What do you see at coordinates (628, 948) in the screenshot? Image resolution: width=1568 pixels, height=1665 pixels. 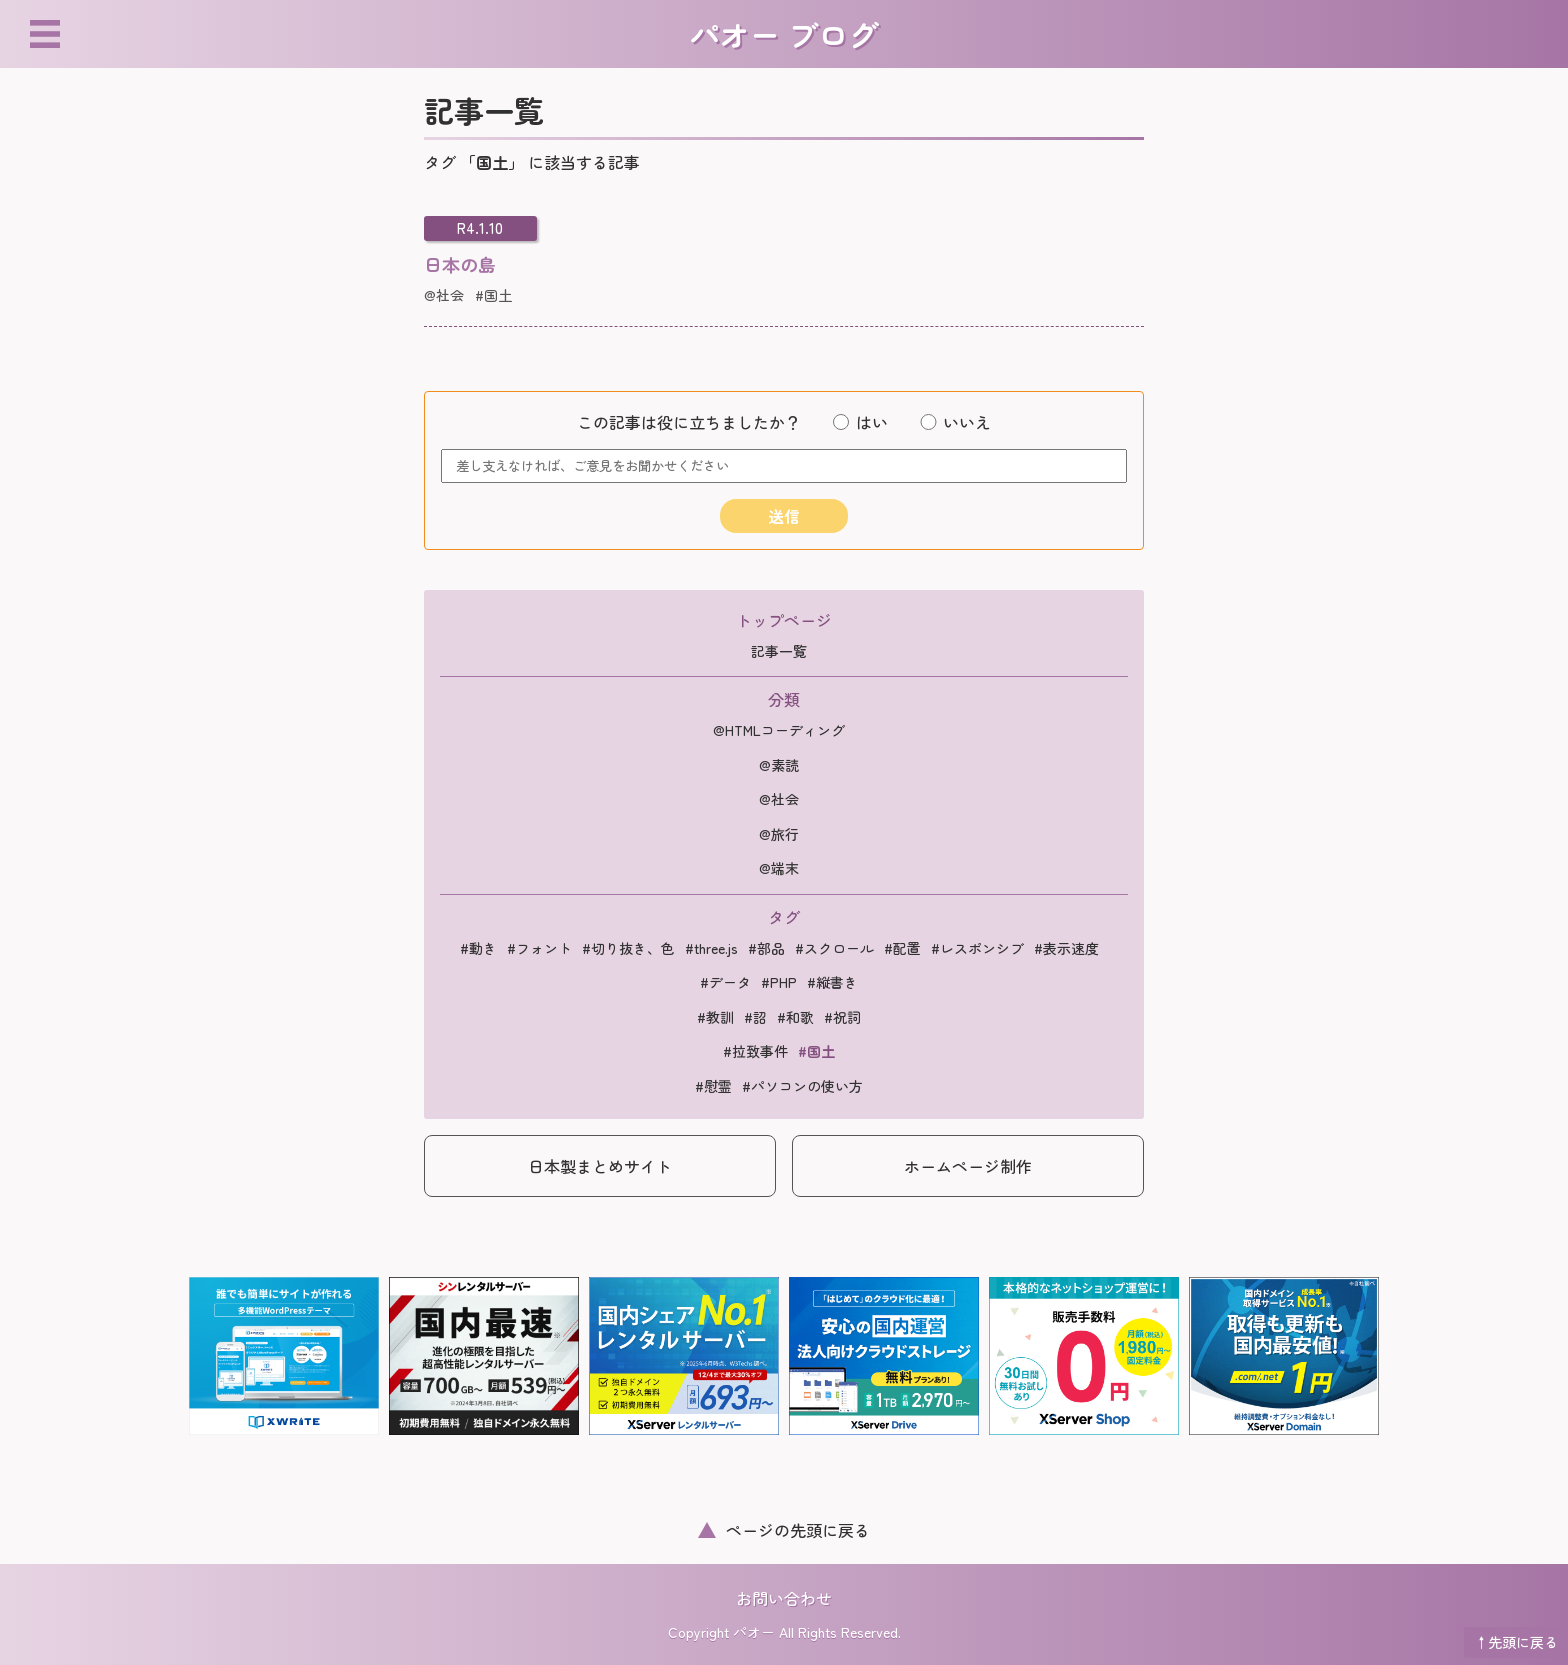 I see `#切り抜き、色` at bounding box center [628, 948].